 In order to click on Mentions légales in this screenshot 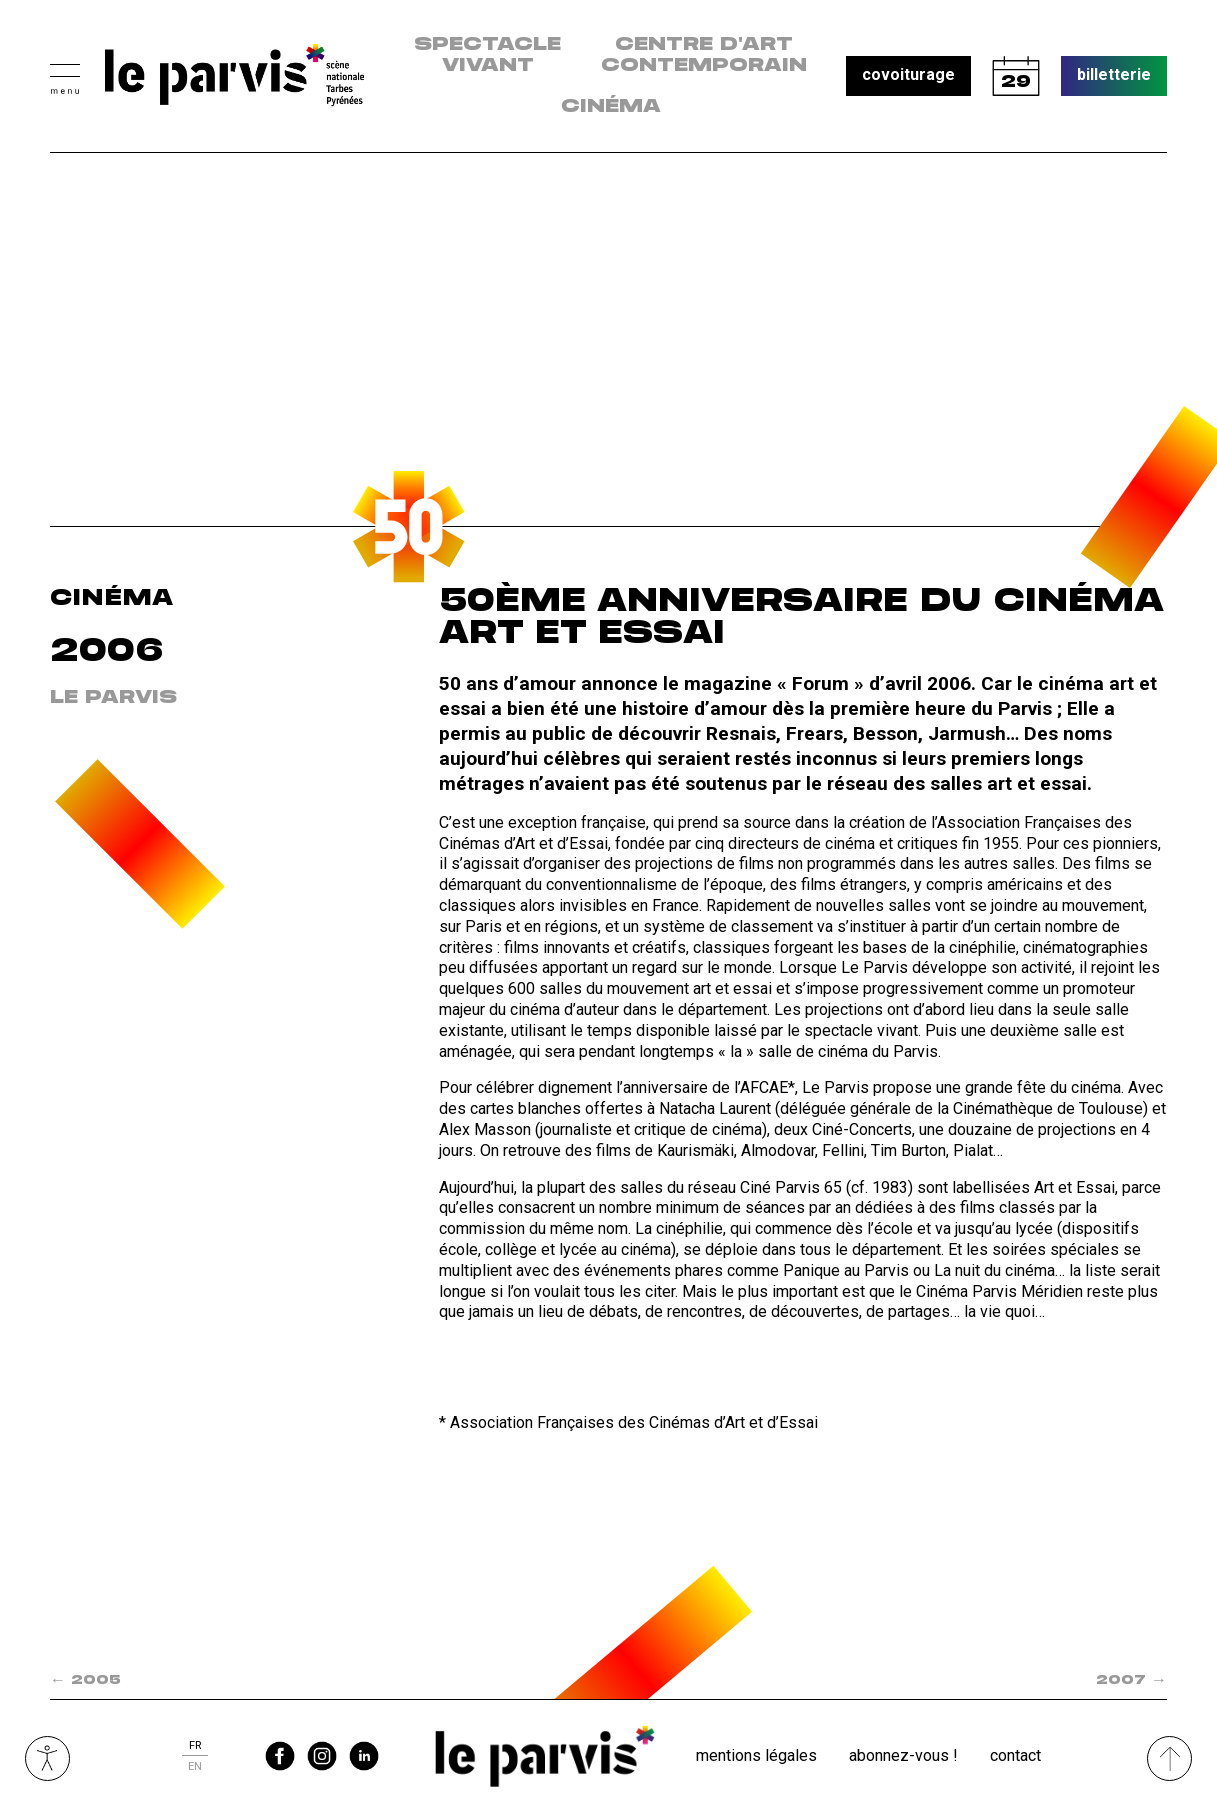, I will do `click(756, 1755)`.